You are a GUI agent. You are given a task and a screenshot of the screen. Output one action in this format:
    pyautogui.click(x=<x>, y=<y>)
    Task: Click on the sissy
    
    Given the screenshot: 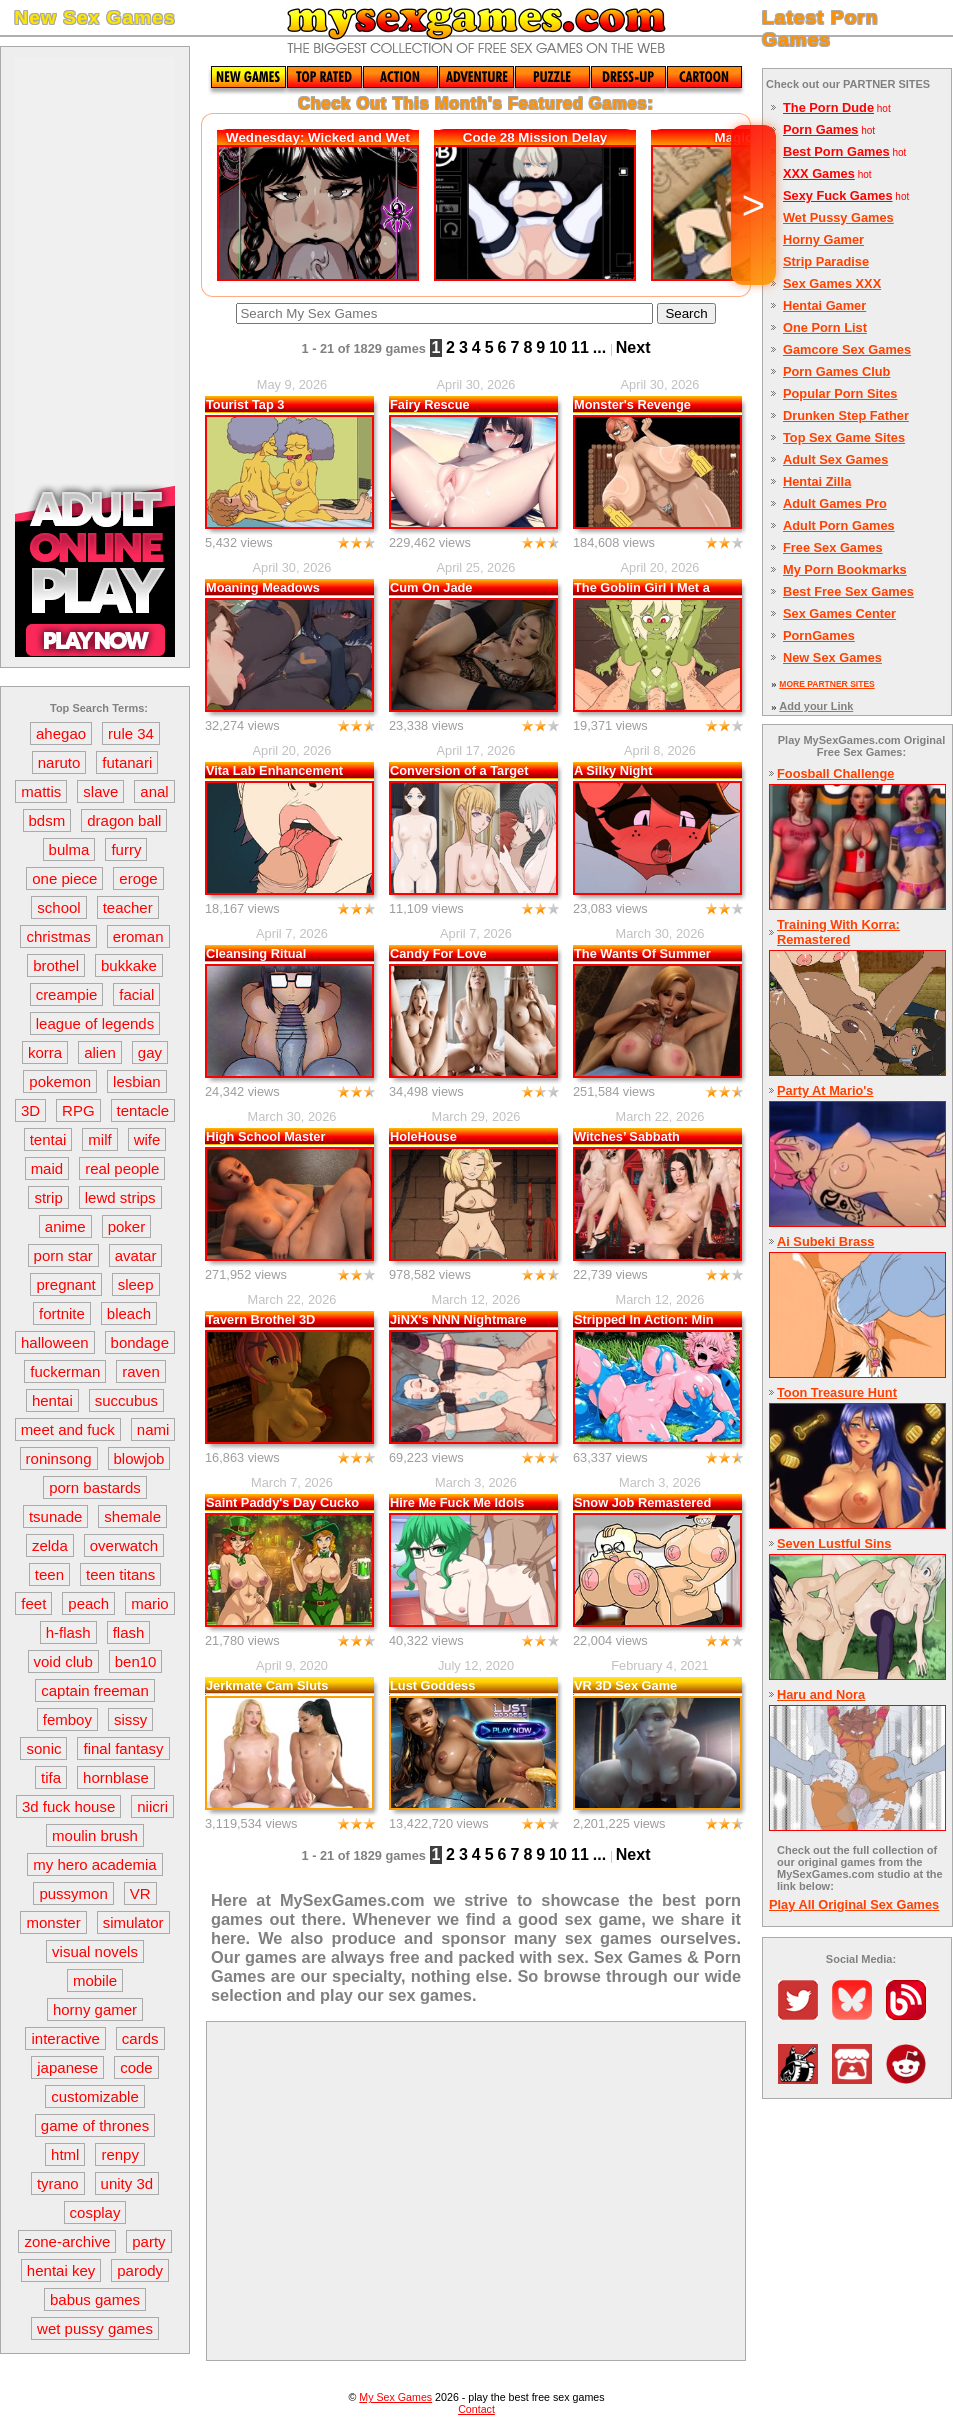 What is the action you would take?
    pyautogui.click(x=130, y=1719)
    